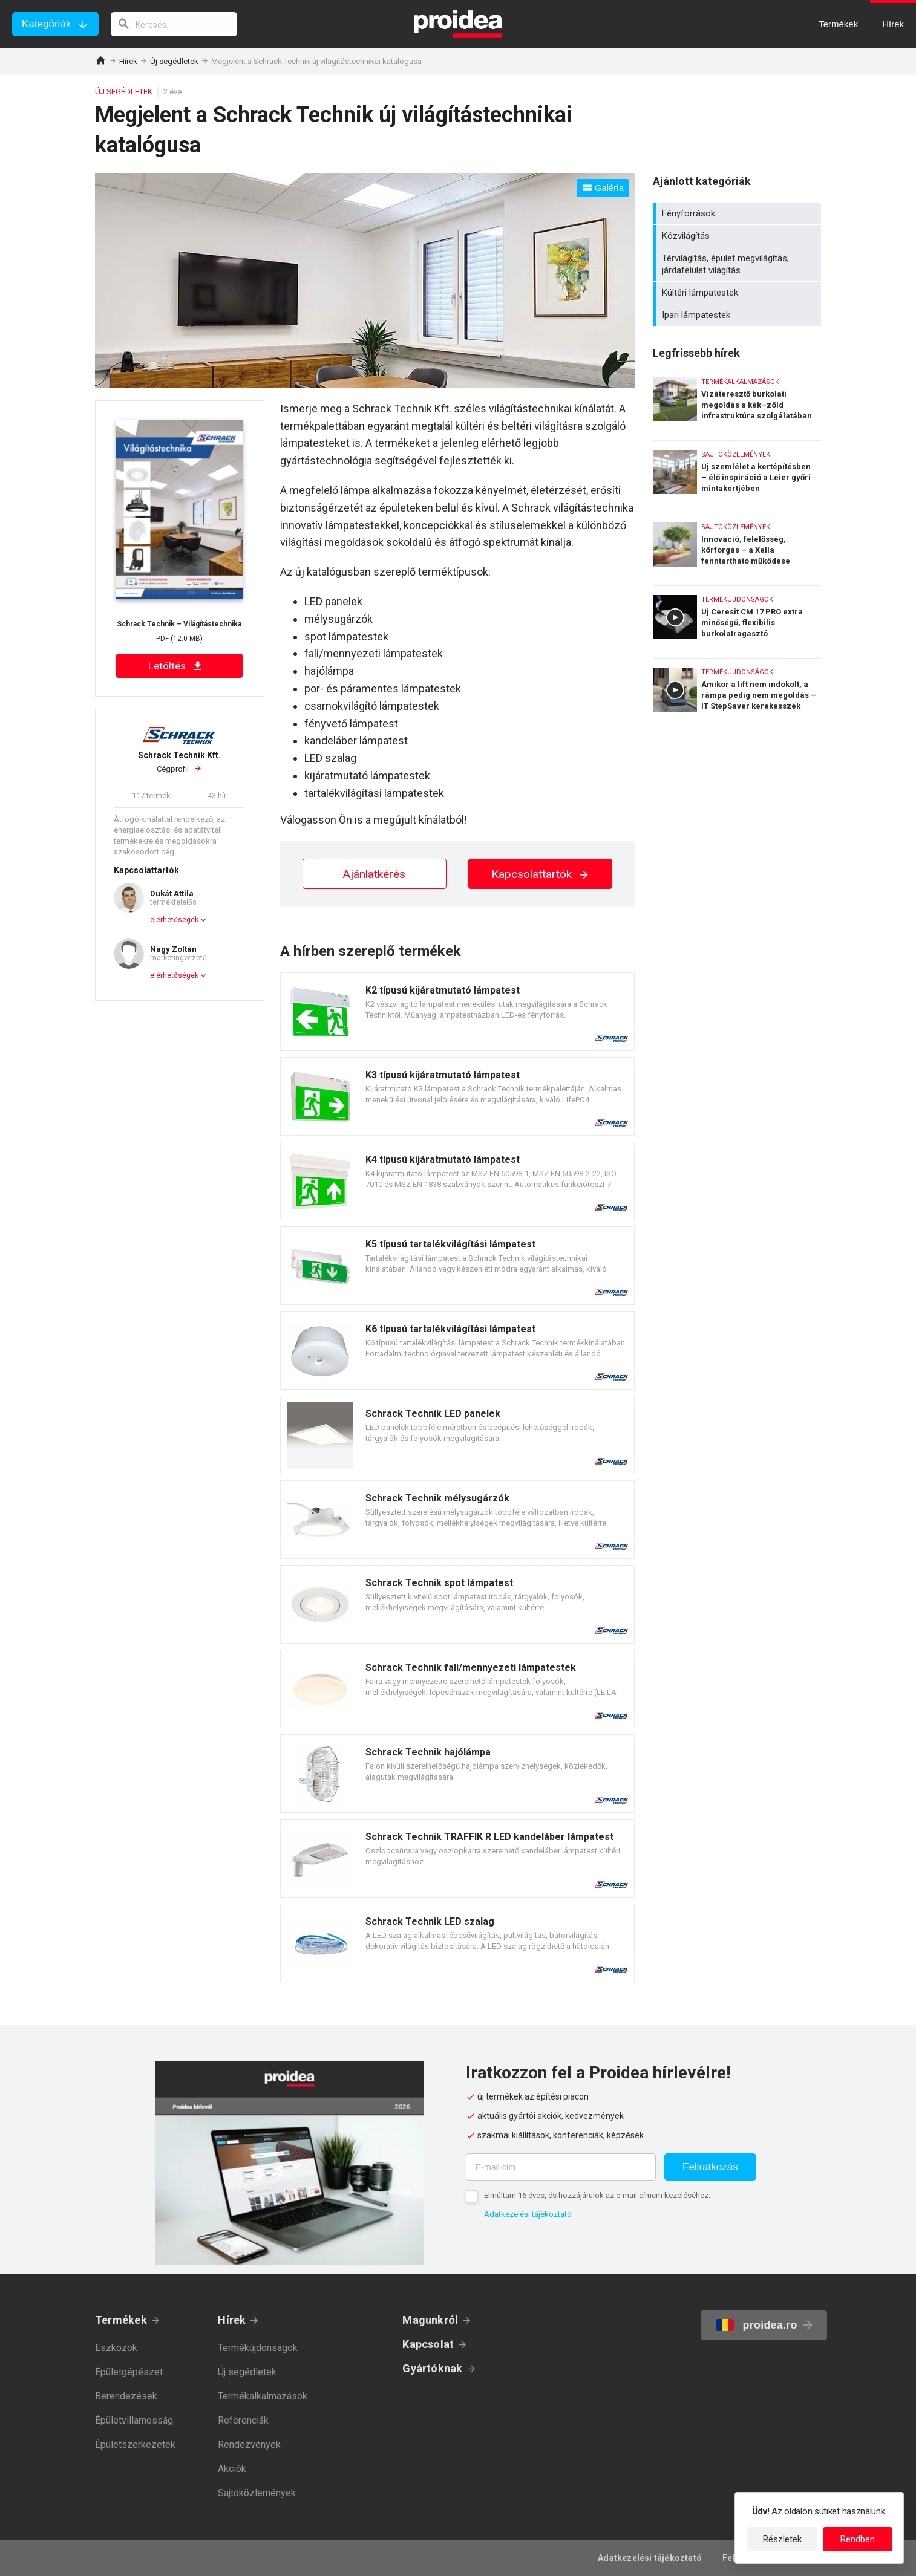 The image size is (916, 2576). Describe the element at coordinates (737, 619) in the screenshot. I see `Új Ceresit CM 17 PRO extra minőségű, flexibilis burkolatragasztó` at that location.